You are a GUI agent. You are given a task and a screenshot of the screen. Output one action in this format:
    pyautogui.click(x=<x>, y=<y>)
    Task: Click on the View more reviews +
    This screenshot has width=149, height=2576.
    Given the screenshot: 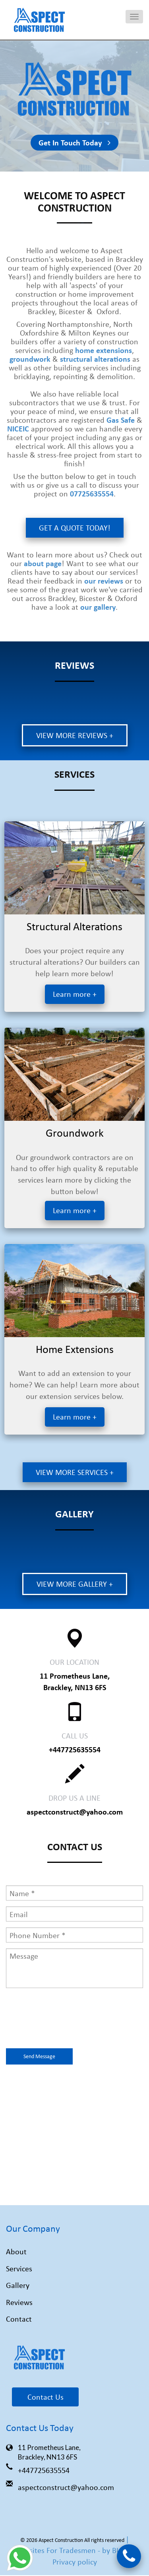 What is the action you would take?
    pyautogui.click(x=74, y=735)
    